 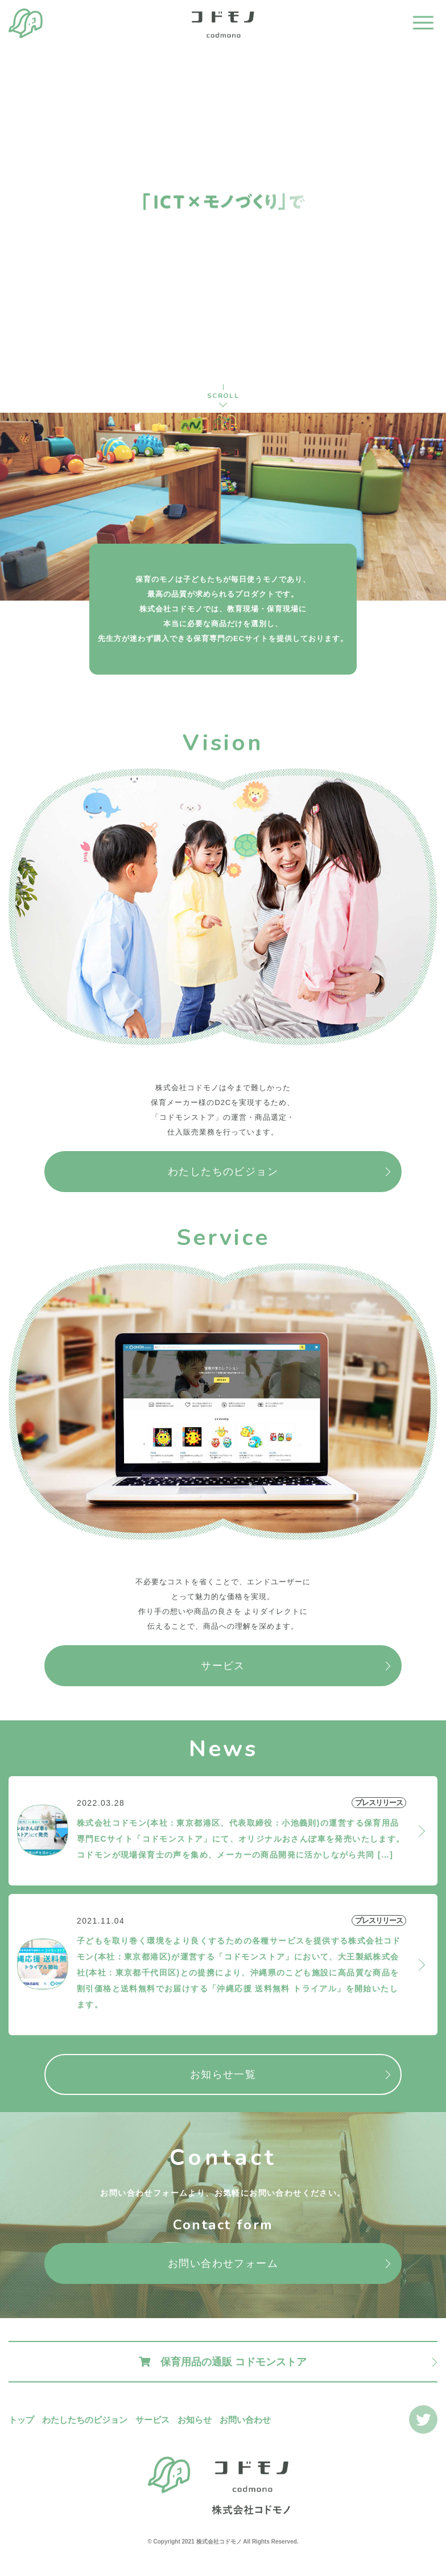 What do you see at coordinates (223, 1665) in the screenshot?
I see `サービス` at bounding box center [223, 1665].